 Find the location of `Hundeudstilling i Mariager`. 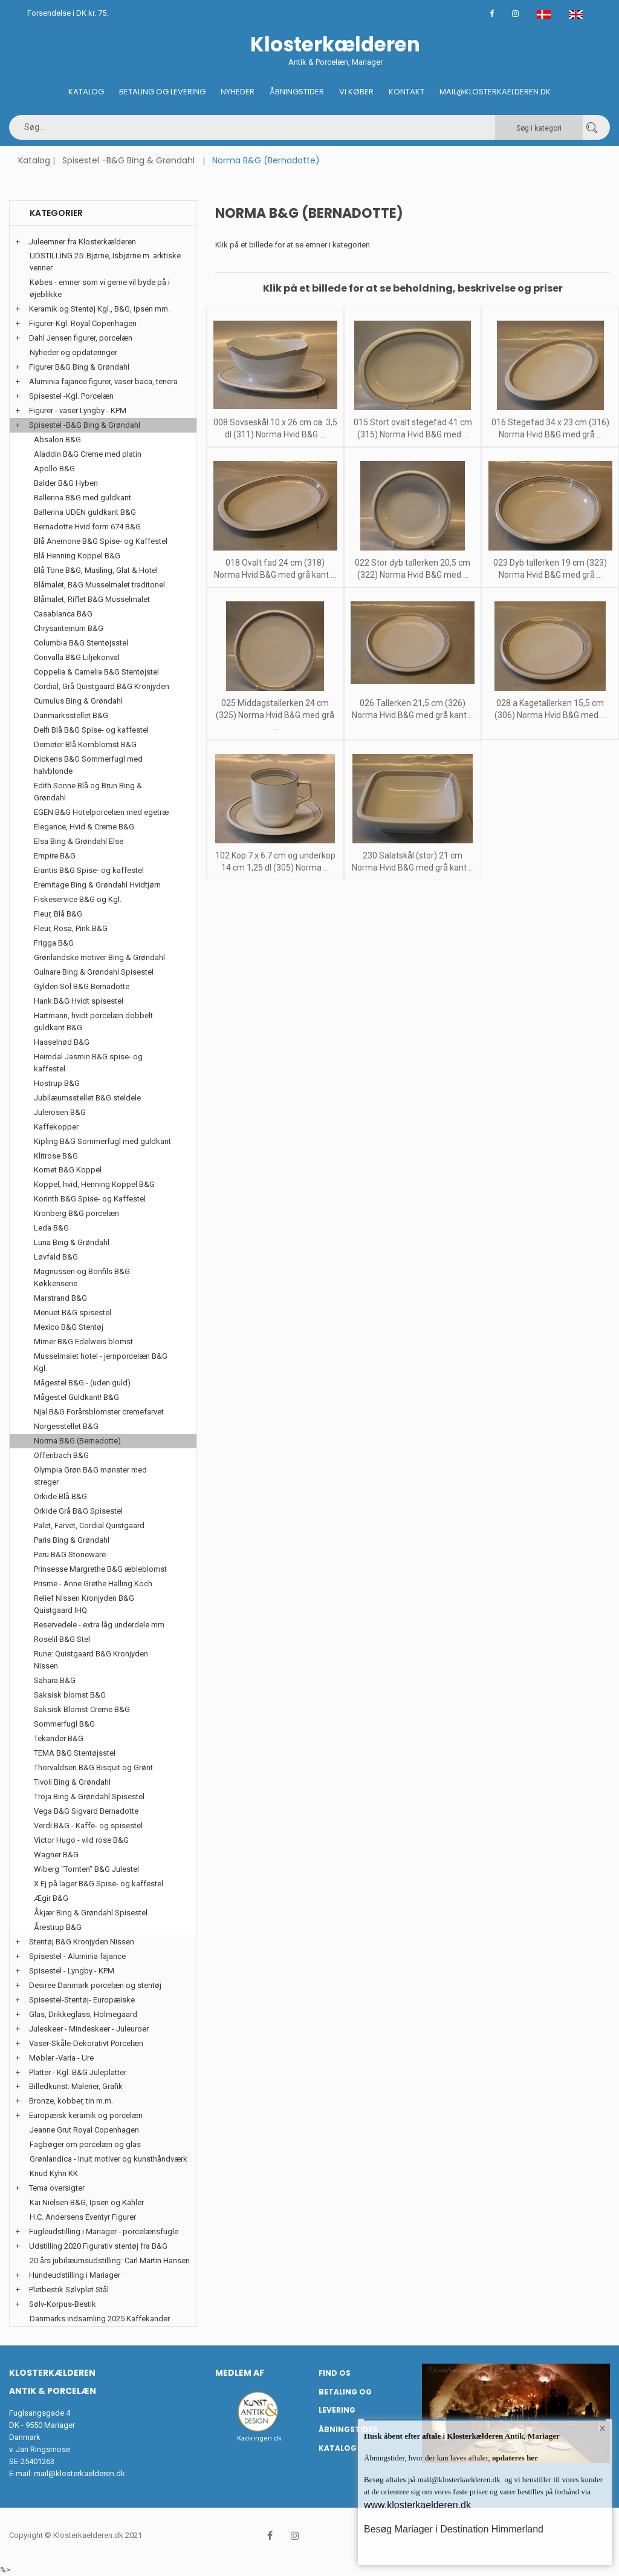

Hundeudstilling i Mariager is located at coordinates (74, 2275).